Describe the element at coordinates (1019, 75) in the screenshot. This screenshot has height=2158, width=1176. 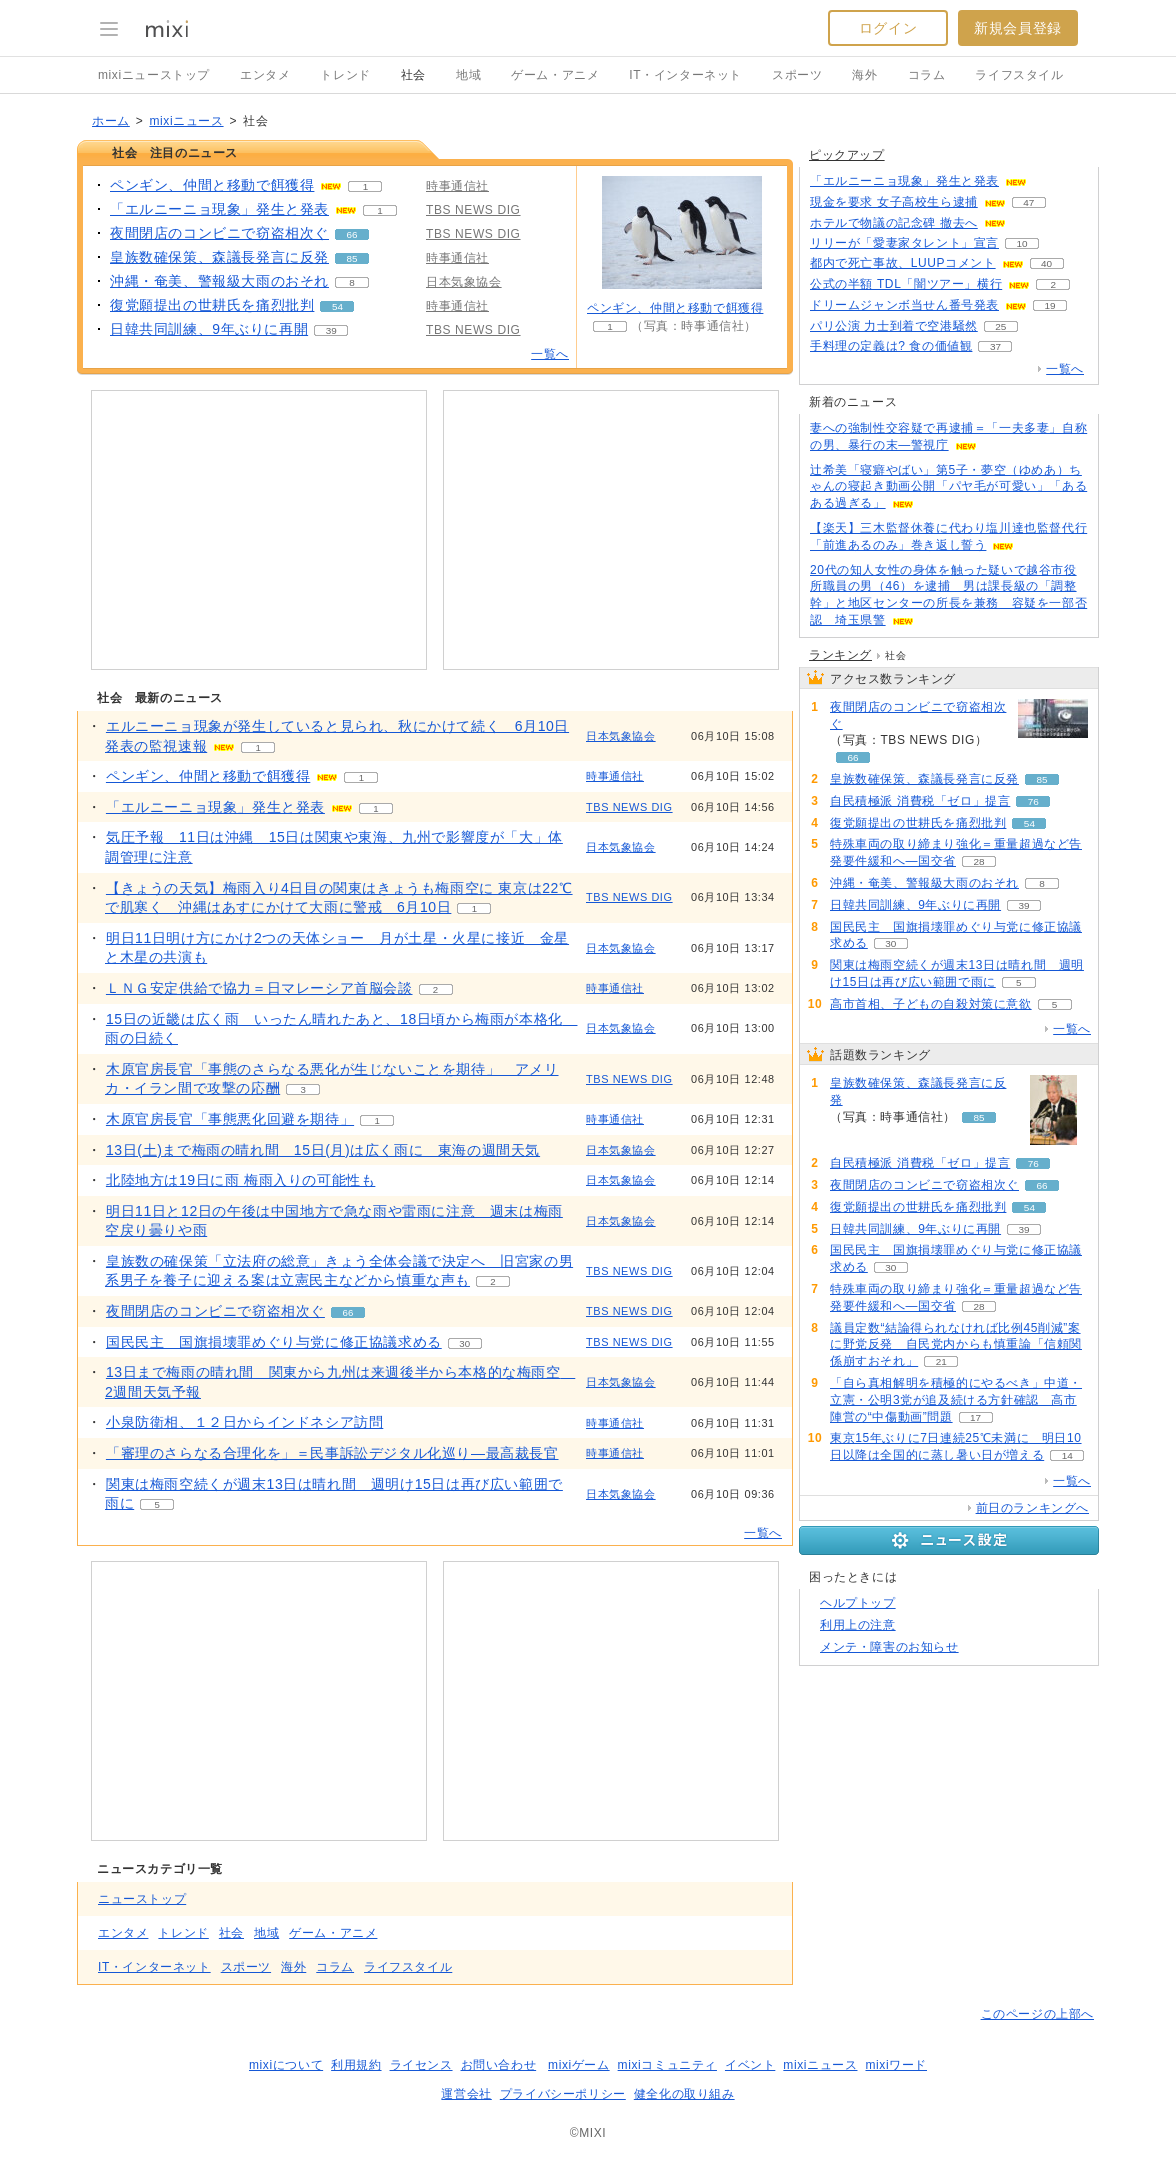
I see `ライフスタイル` at that location.